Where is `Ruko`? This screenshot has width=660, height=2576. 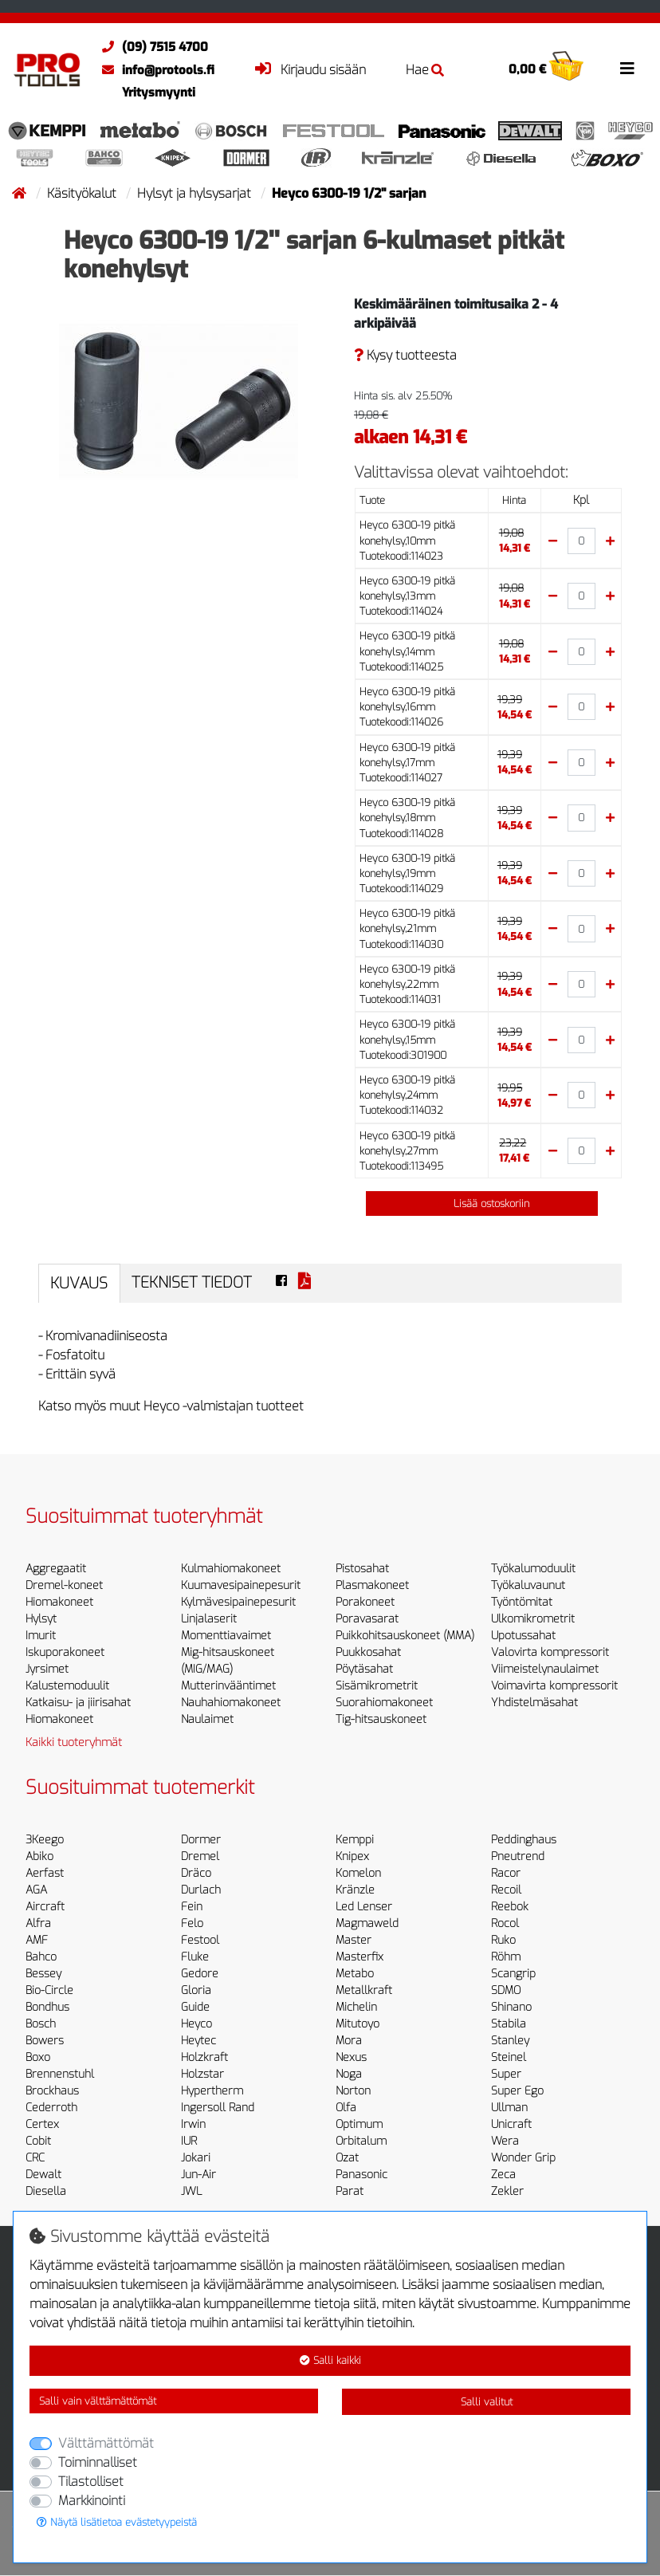
Ruko is located at coordinates (503, 1940).